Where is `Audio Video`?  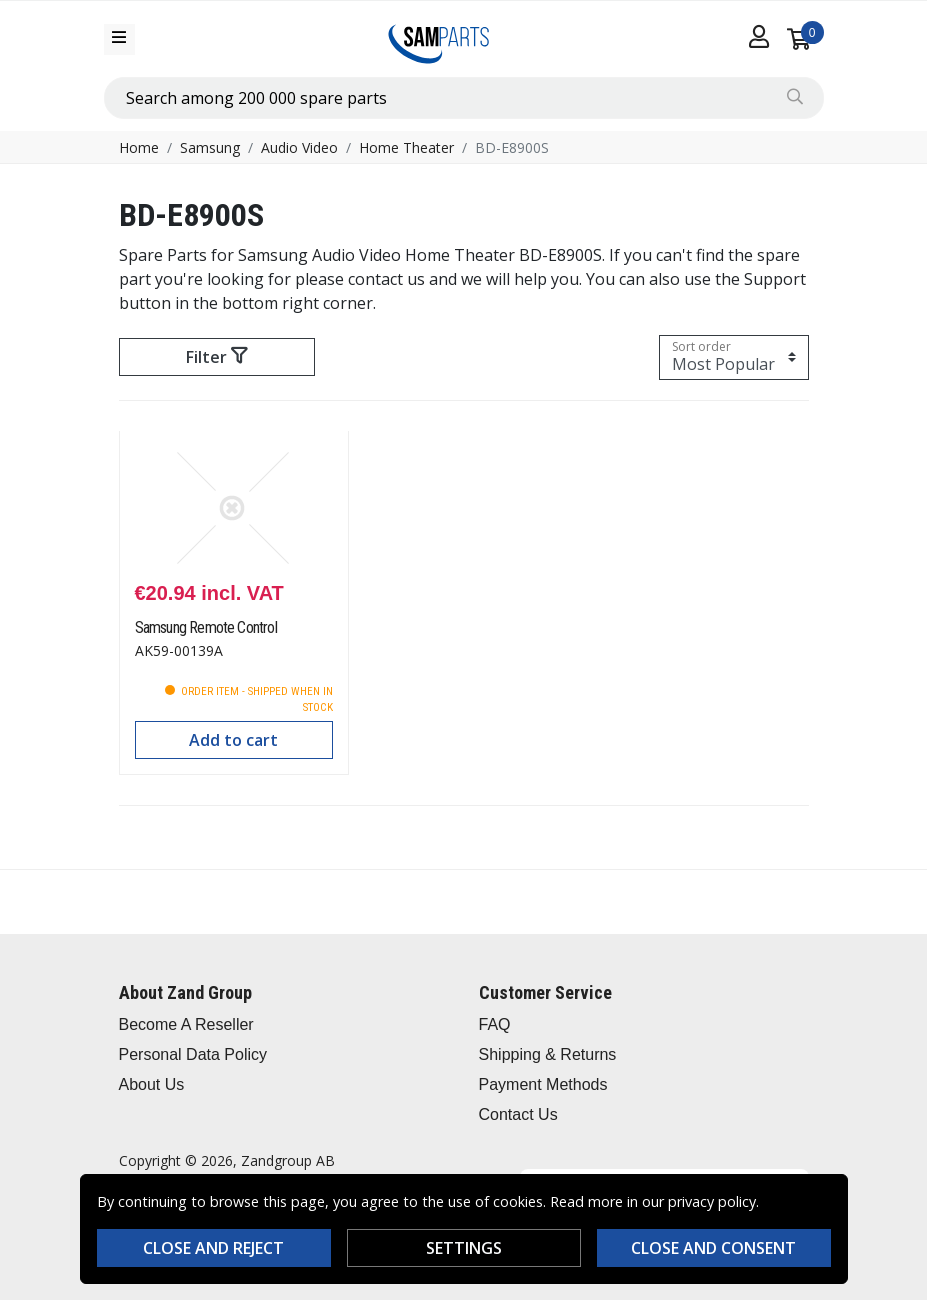 Audio Video is located at coordinates (299, 147).